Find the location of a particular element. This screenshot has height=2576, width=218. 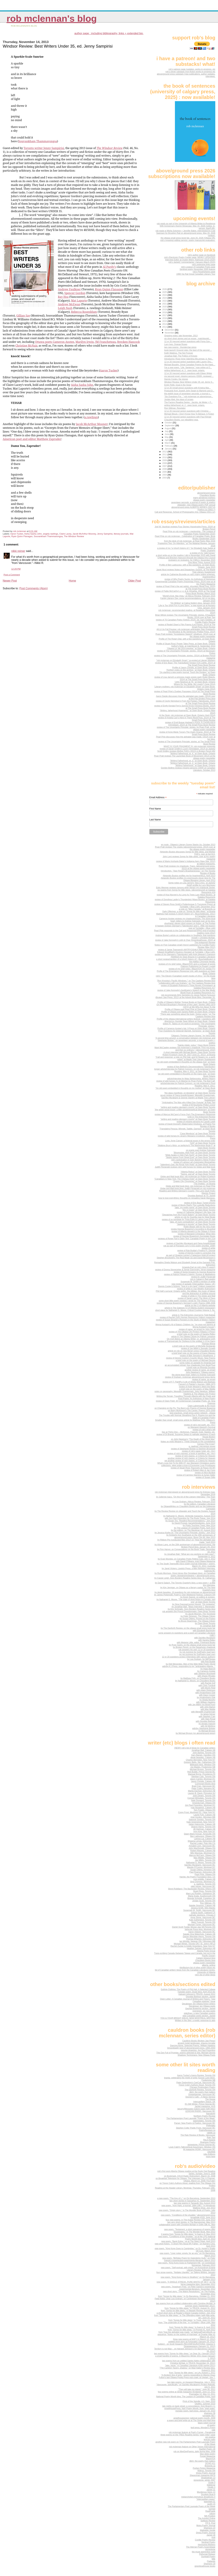

"Casa Mendoza" at Open Book Toronto is located at coordinates (197, 1133).